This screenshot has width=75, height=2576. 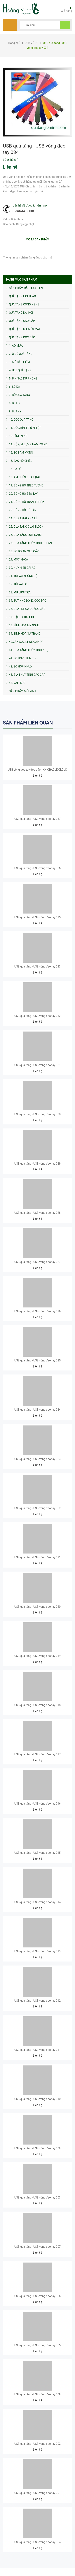 What do you see at coordinates (37, 868) in the screenshot?
I see `USB quà tặng - USB vòng đeo tay 036` at bounding box center [37, 868].